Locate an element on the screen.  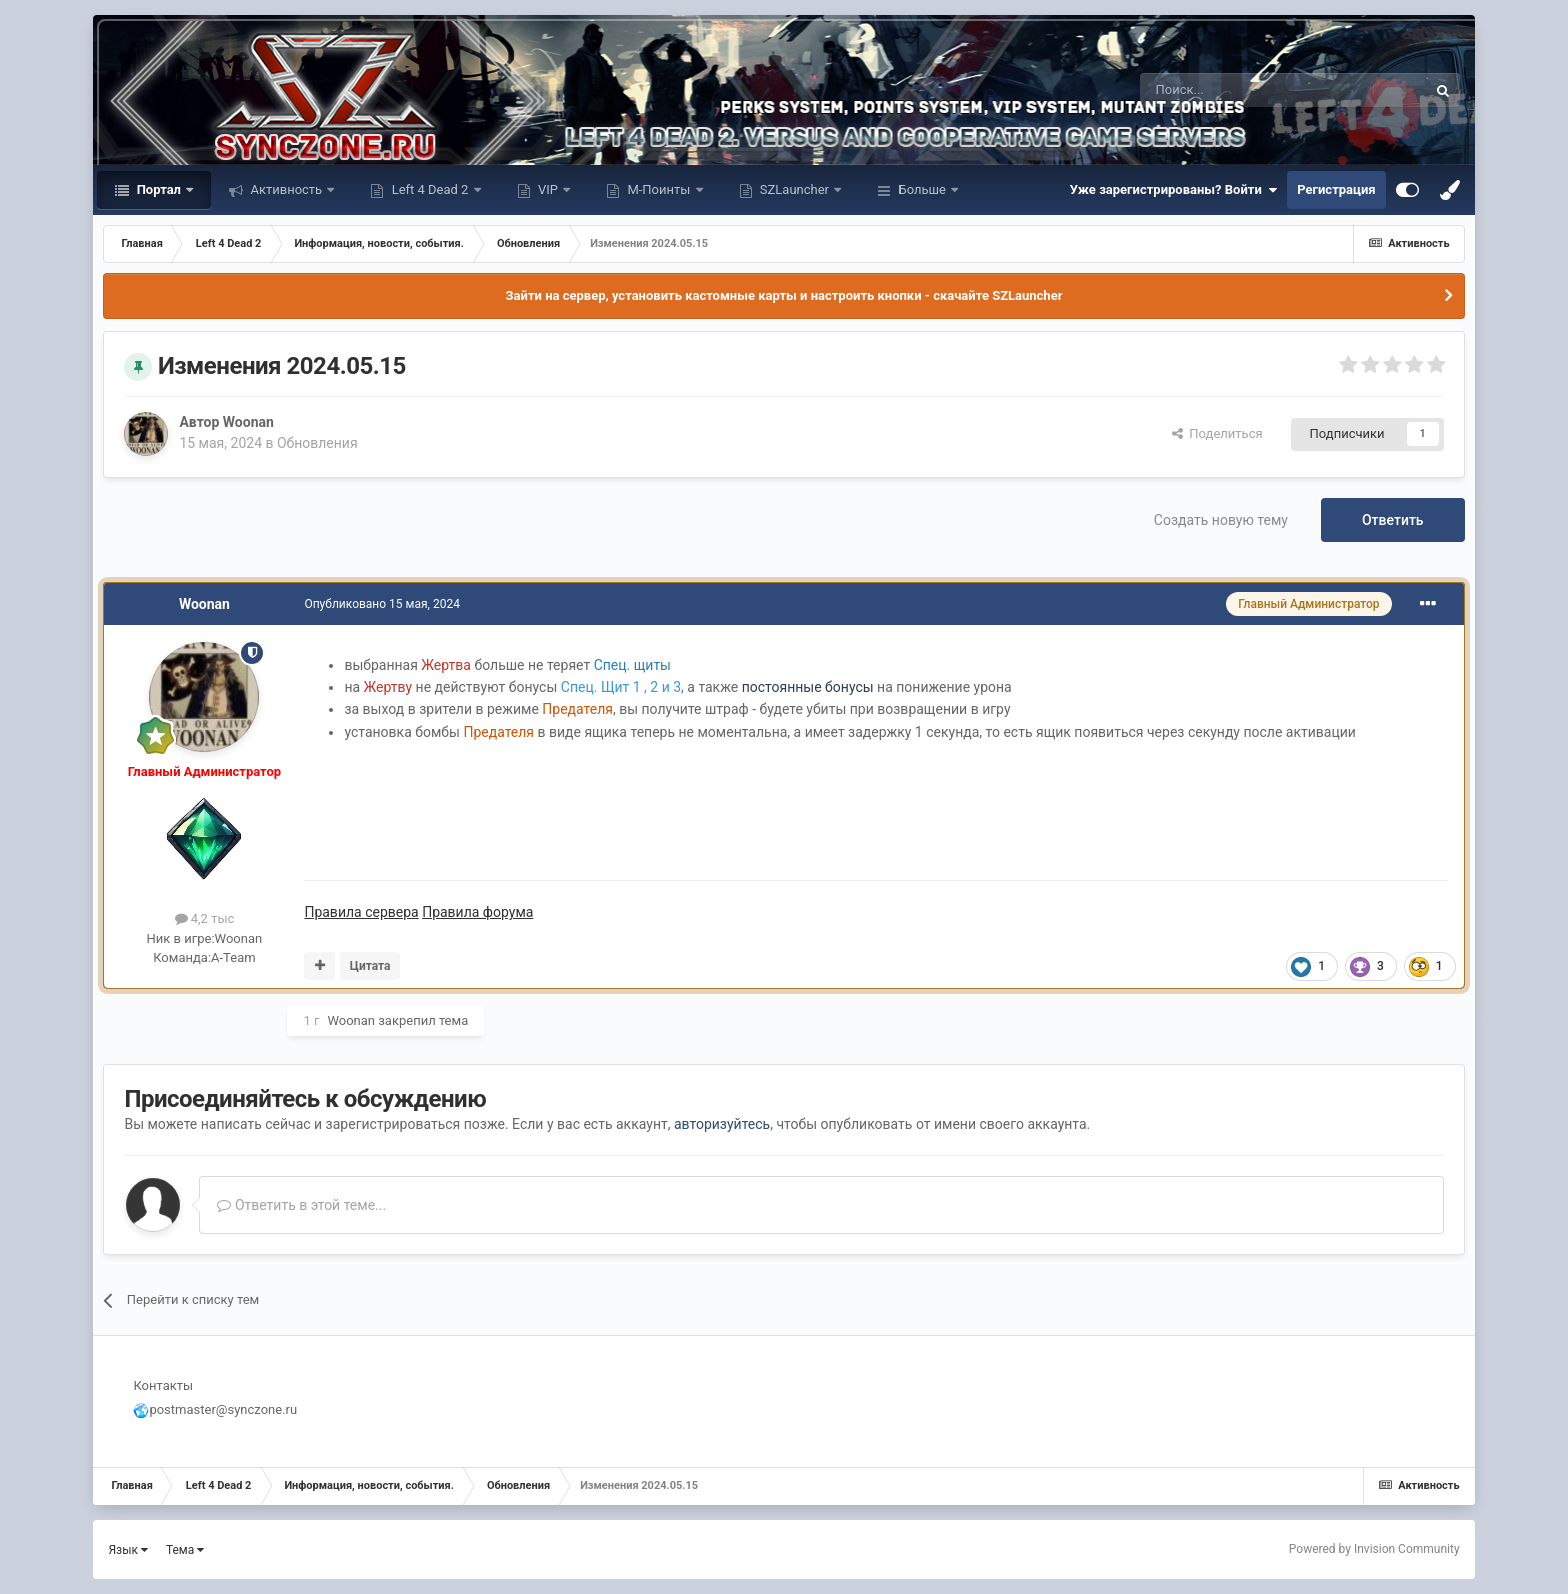
Ответить в этой теме... is located at coordinates (301, 1205).